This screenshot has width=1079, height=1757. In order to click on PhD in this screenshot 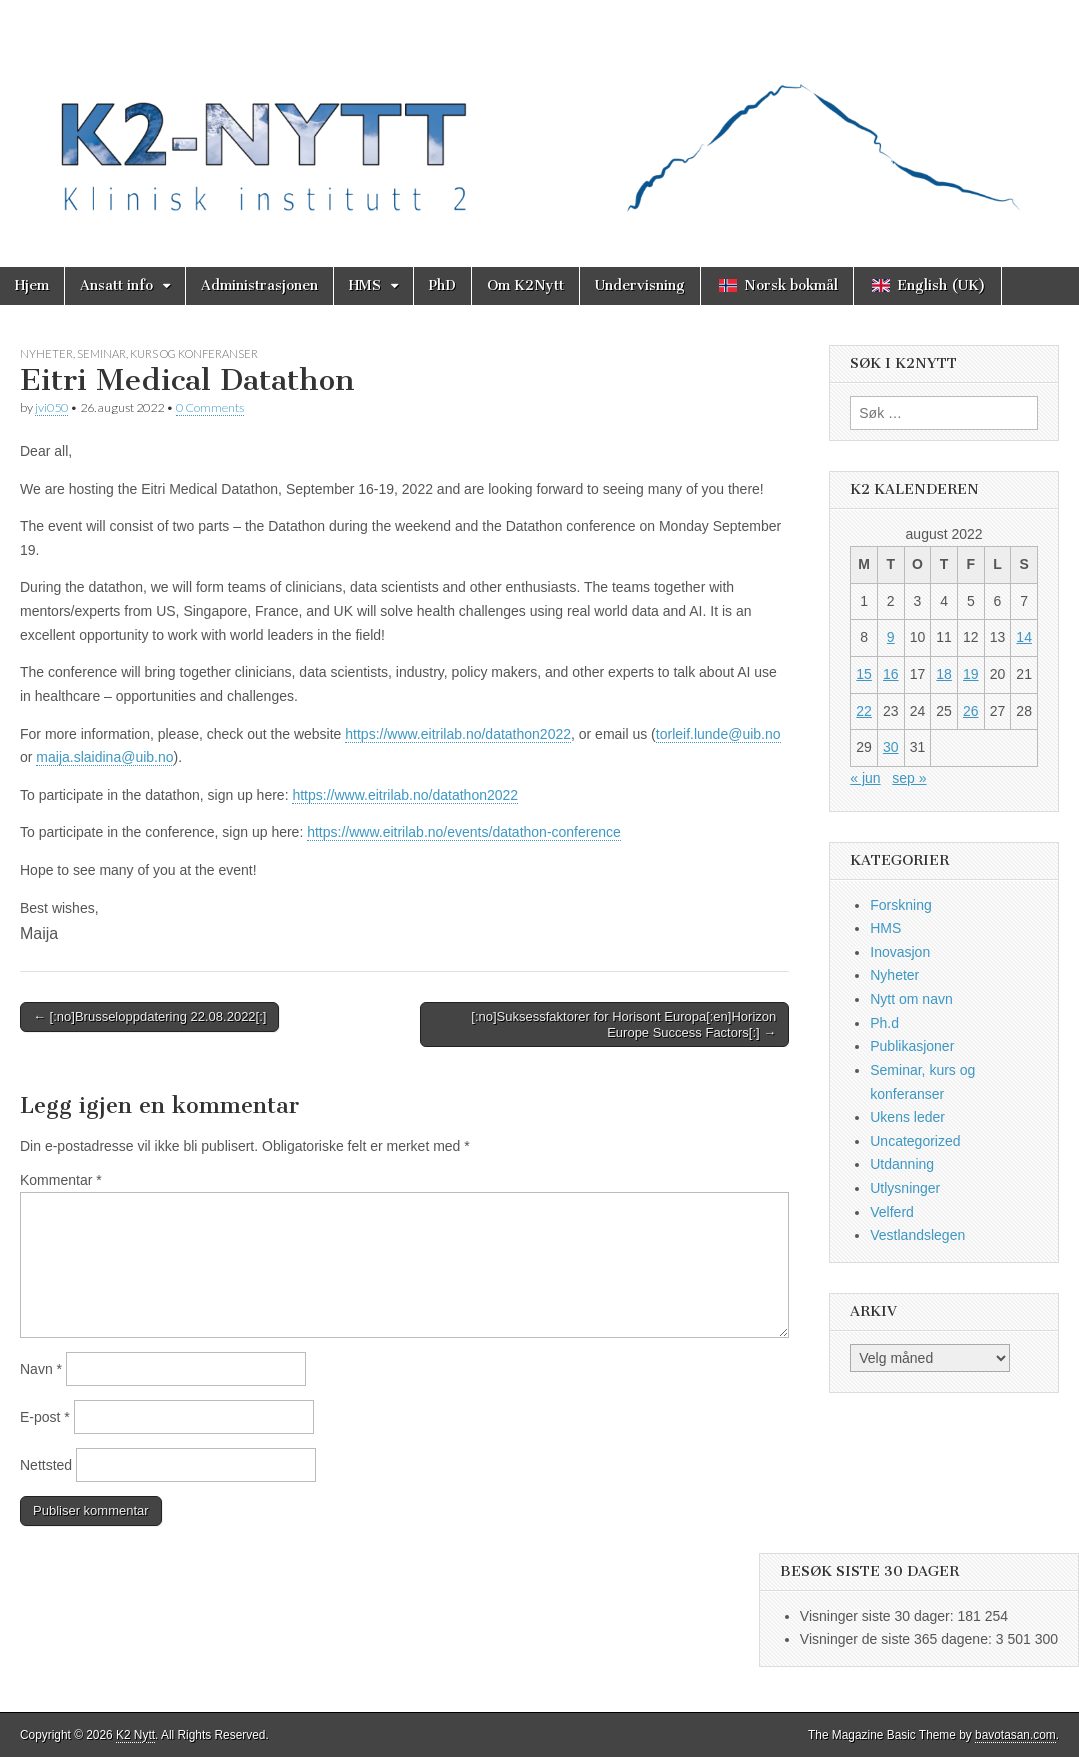, I will do `click(442, 285)`.